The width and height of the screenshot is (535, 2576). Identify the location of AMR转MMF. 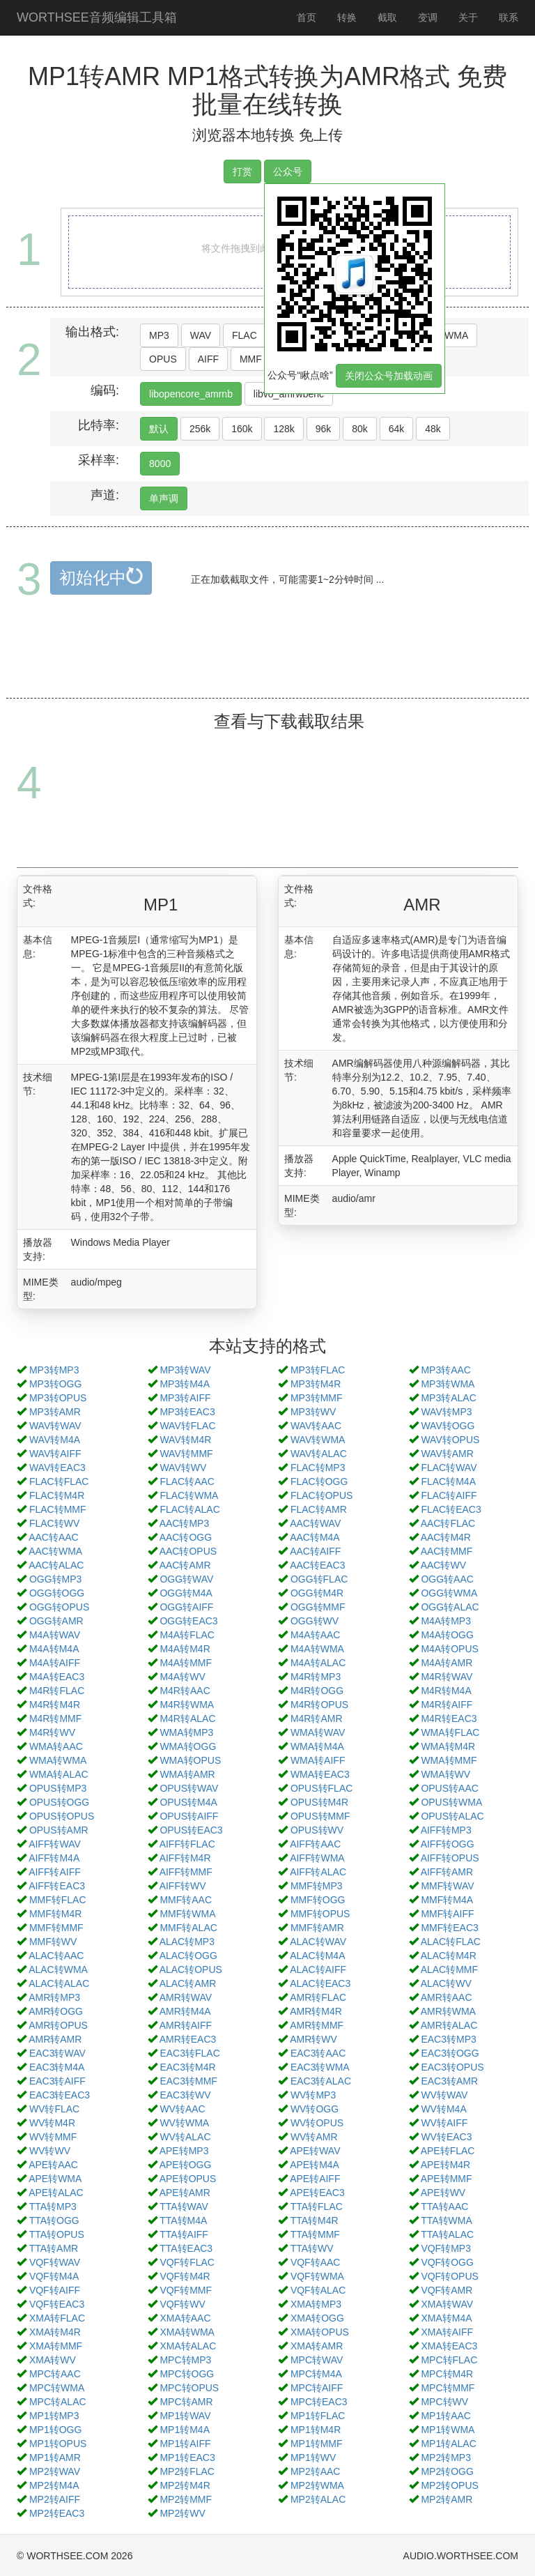
(316, 2025).